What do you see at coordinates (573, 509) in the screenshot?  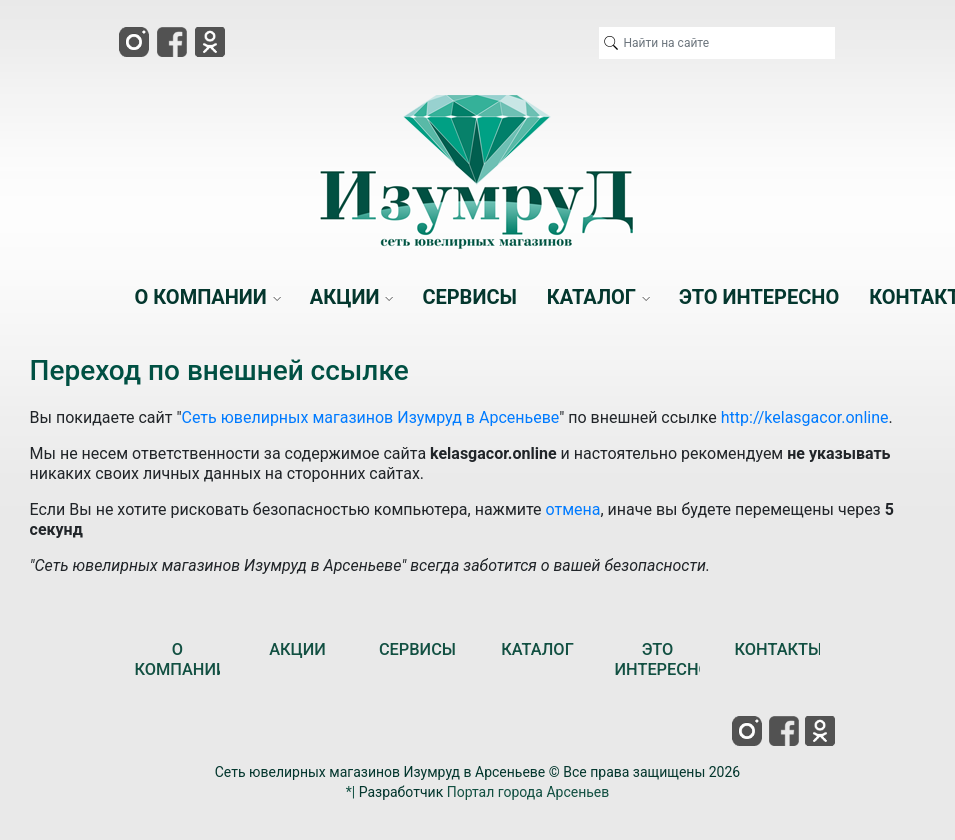 I see `отмена` at bounding box center [573, 509].